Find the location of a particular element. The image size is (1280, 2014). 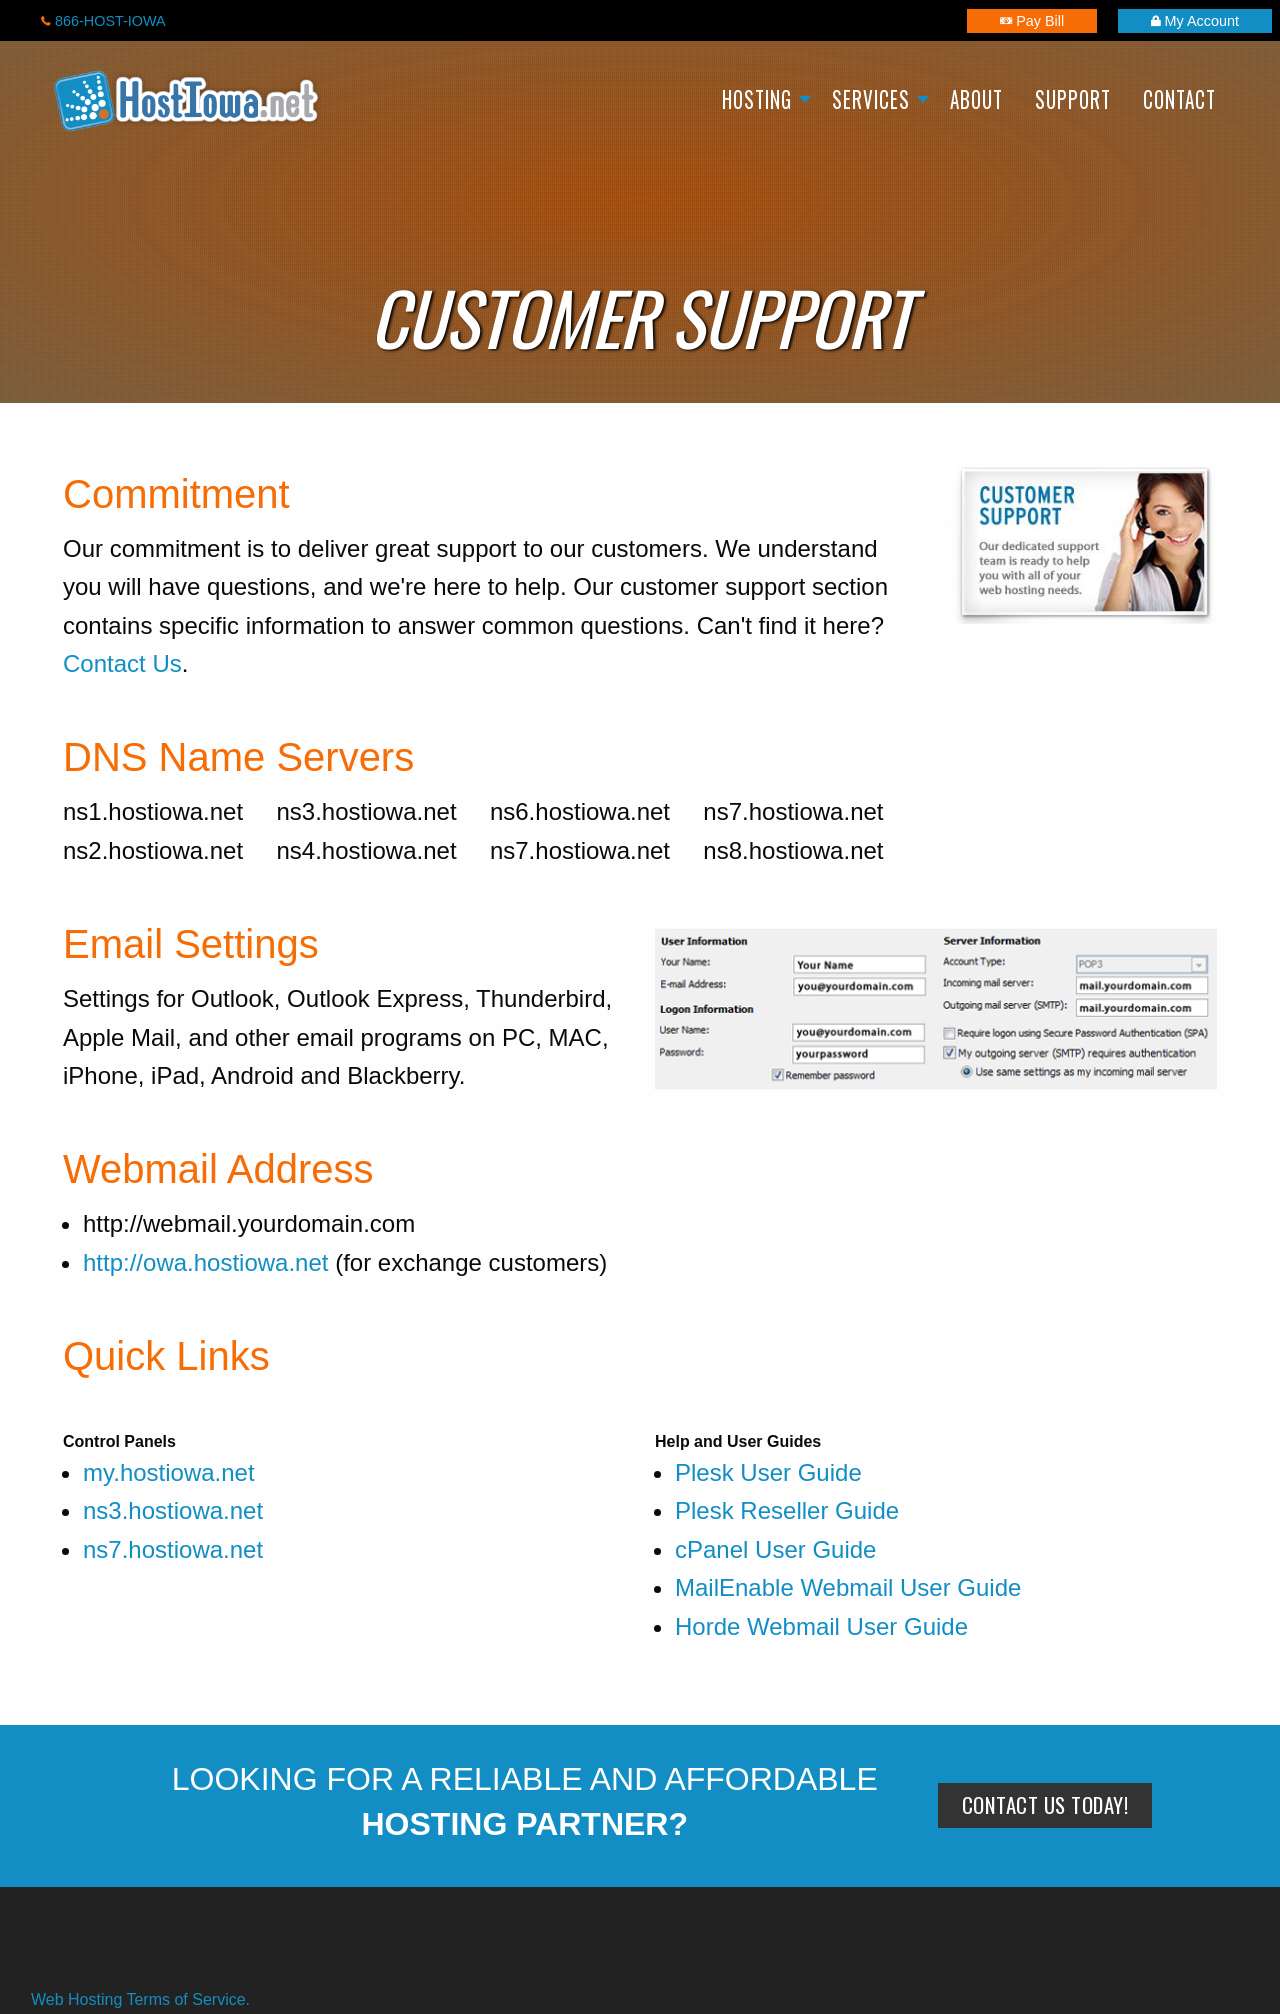

Contact Us Today! is located at coordinates (1045, 1804).